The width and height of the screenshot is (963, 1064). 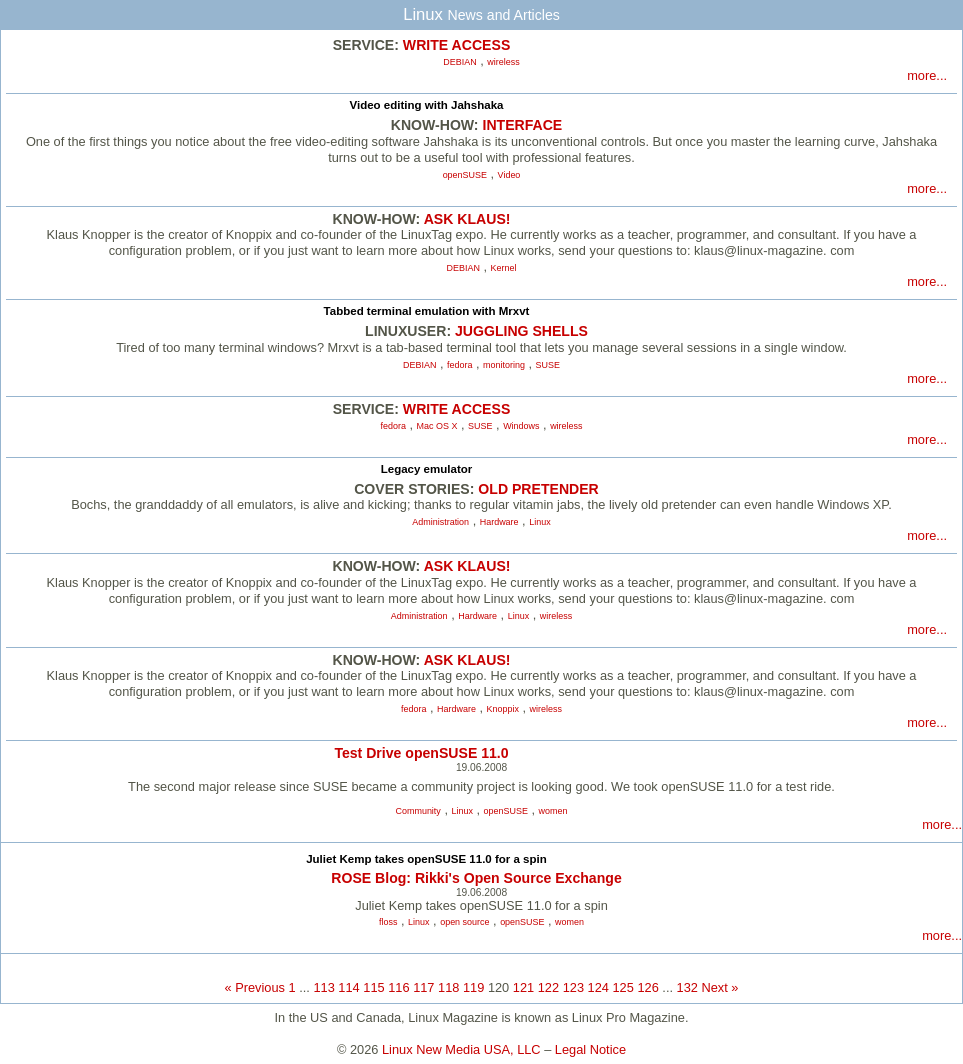 What do you see at coordinates (473, 987) in the screenshot?
I see `119` at bounding box center [473, 987].